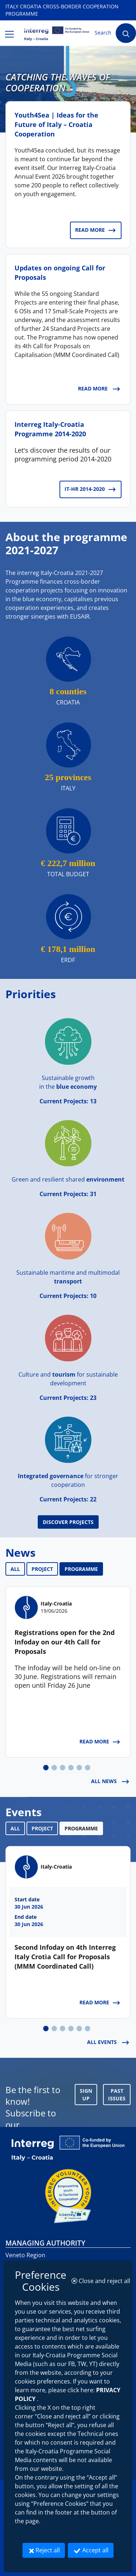 This screenshot has width=136, height=2576. I want to click on ALL NEWS, so click(110, 1781).